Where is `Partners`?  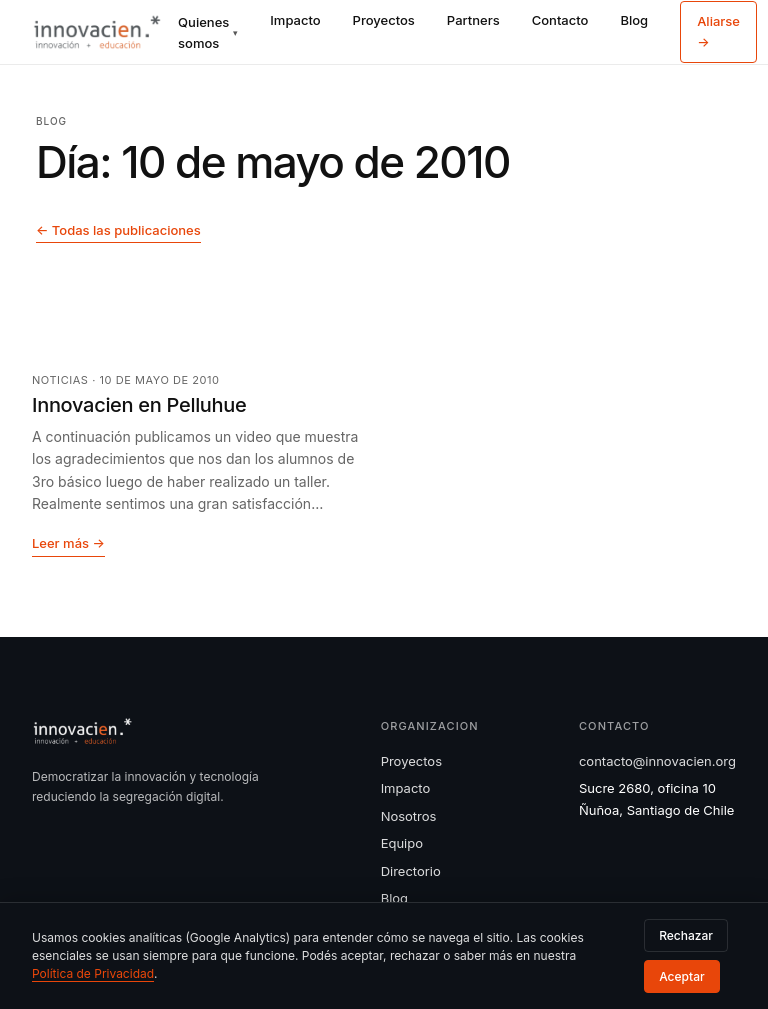 Partners is located at coordinates (473, 20).